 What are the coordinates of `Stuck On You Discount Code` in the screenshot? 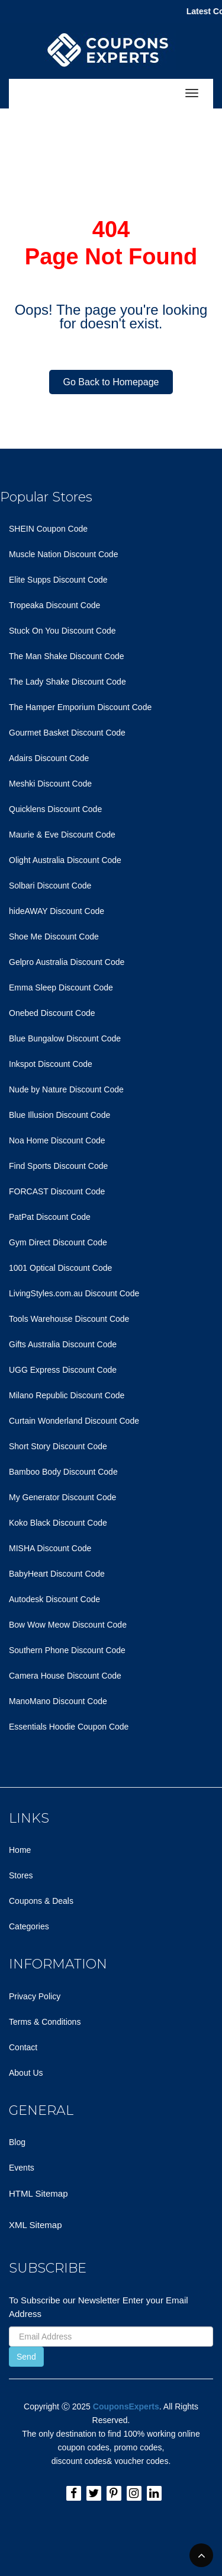 It's located at (62, 630).